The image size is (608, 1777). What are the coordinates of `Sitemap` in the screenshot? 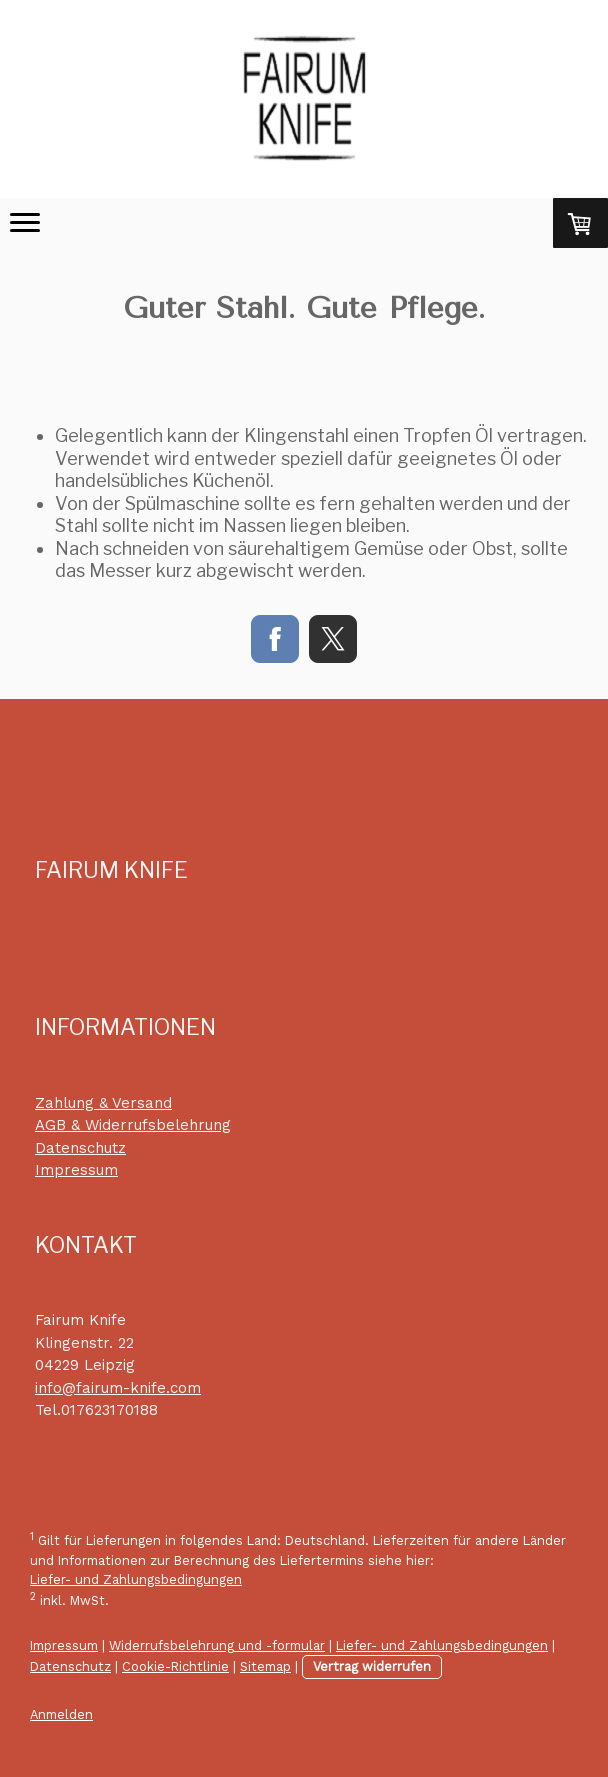 It's located at (265, 1666).